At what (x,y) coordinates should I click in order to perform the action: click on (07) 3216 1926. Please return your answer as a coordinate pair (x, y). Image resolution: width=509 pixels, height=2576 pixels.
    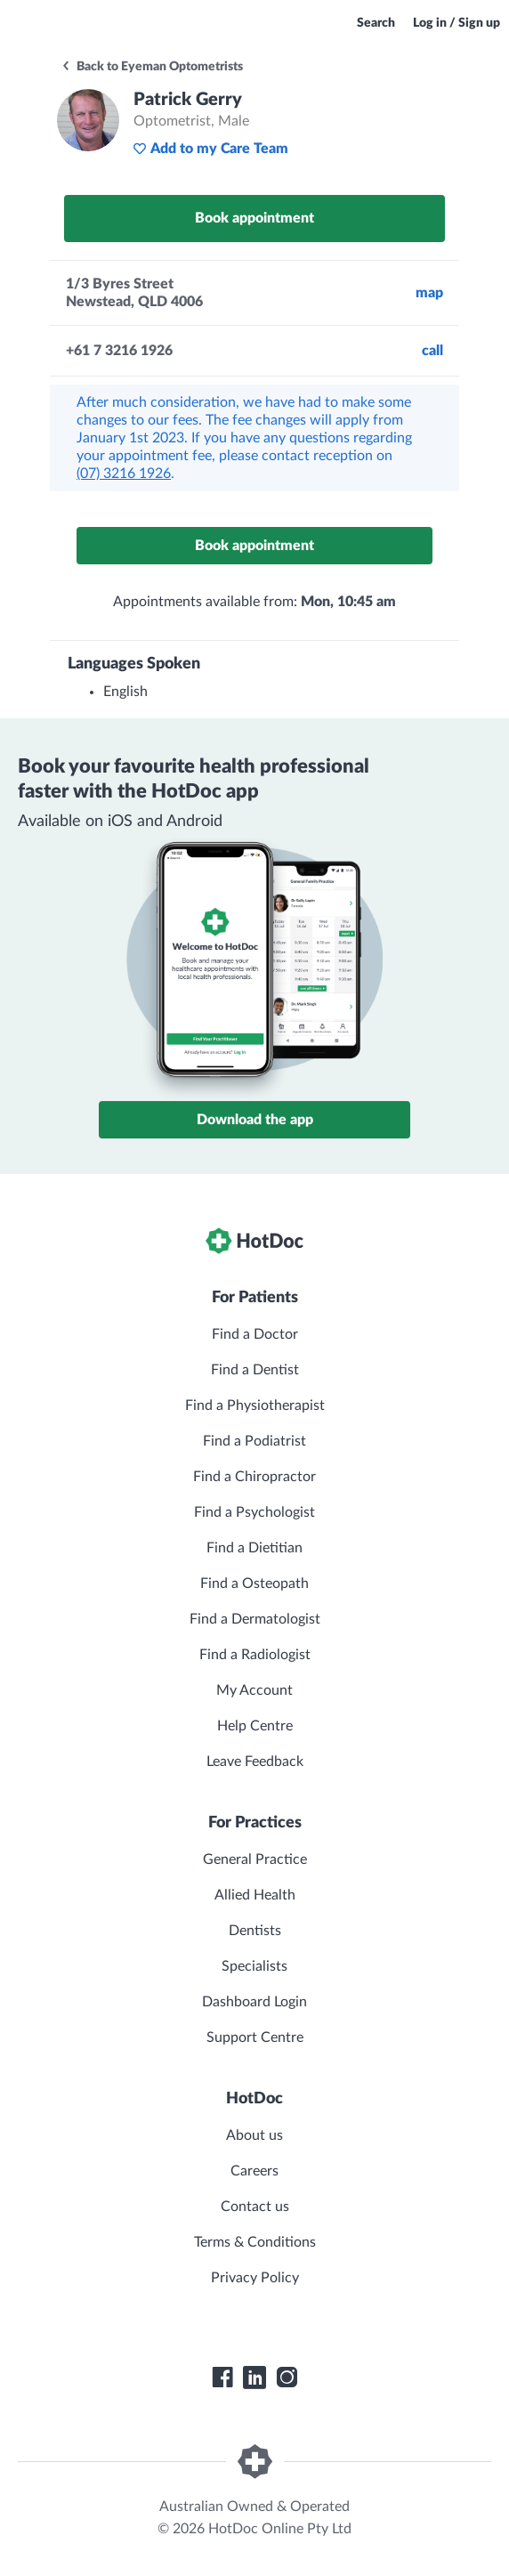
    Looking at the image, I should click on (124, 473).